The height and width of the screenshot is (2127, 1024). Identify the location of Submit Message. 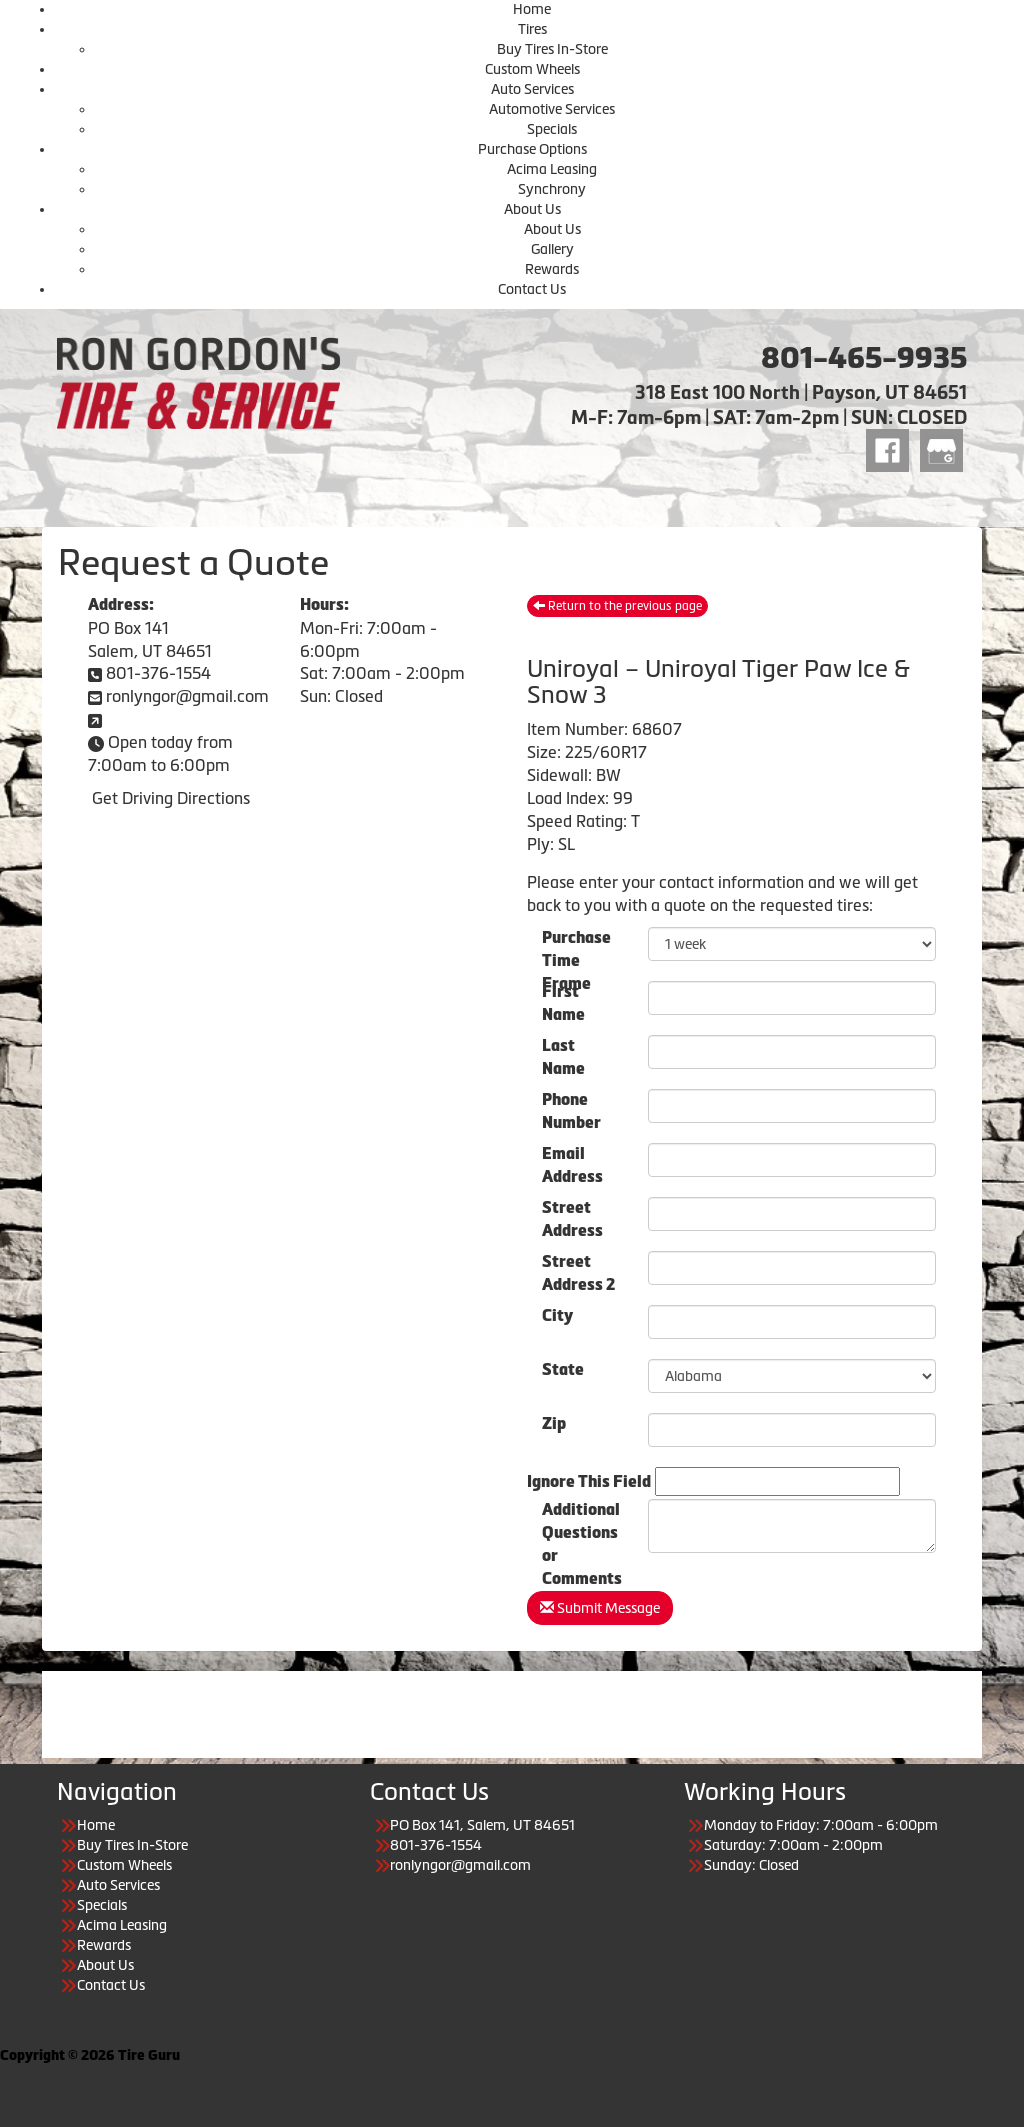
(600, 1608).